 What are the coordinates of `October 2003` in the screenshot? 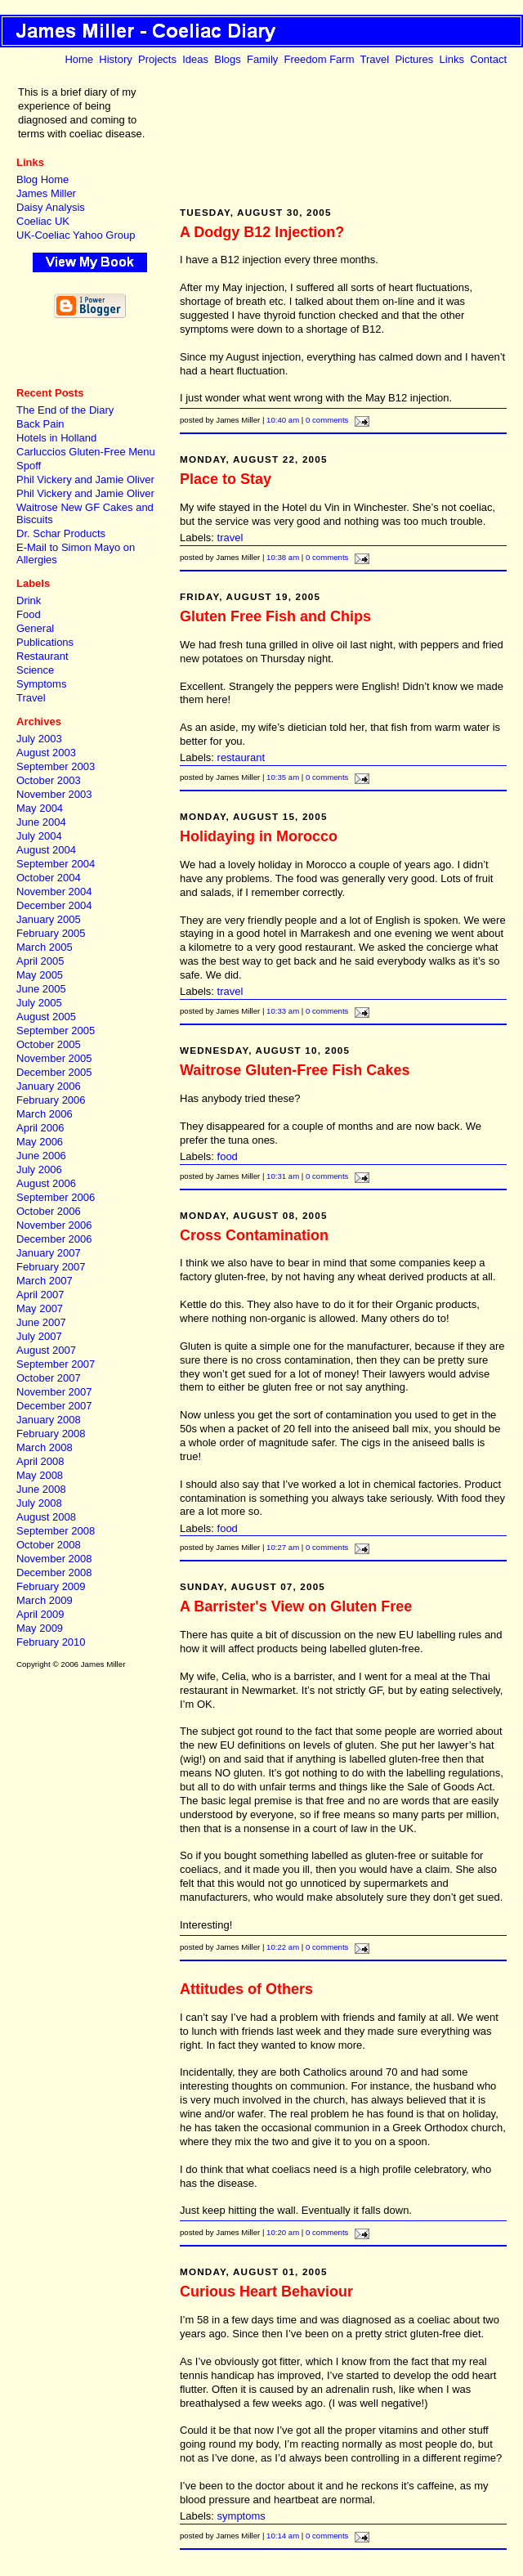 It's located at (48, 780).